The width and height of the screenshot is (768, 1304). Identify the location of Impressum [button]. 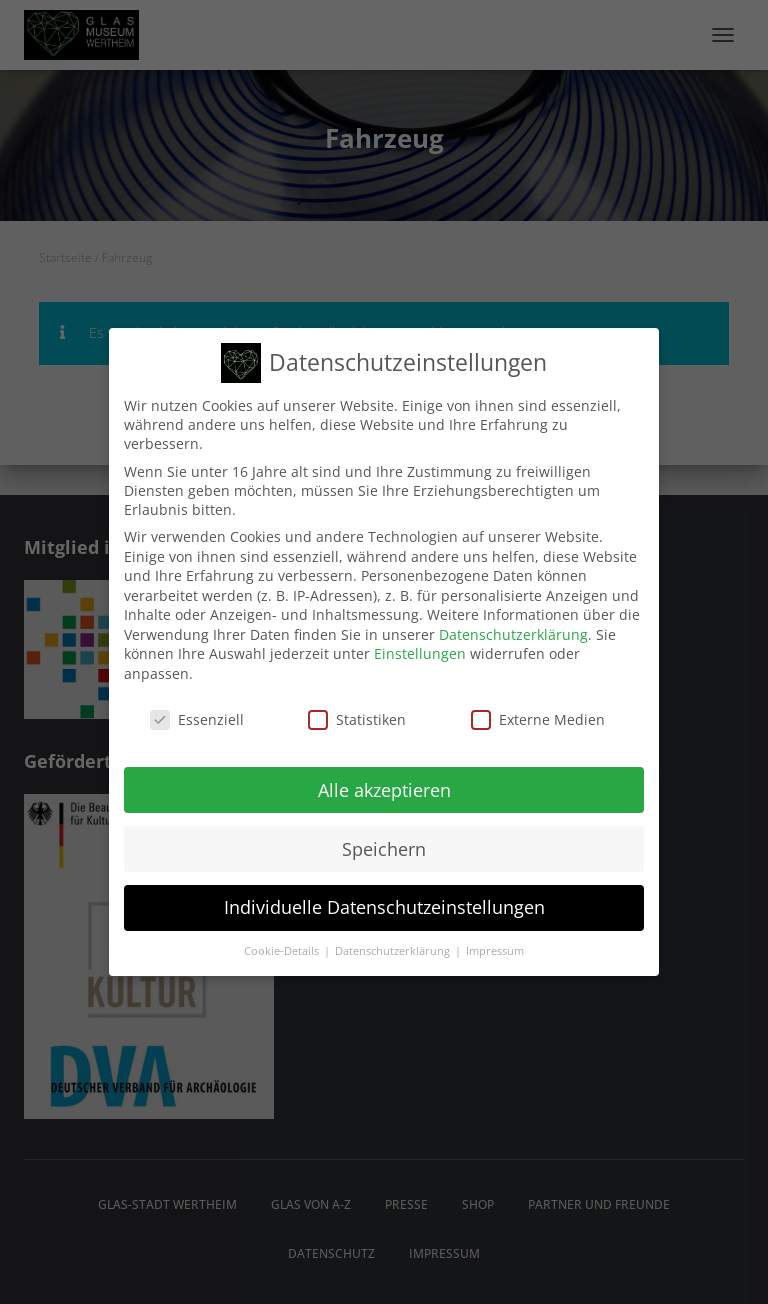
(495, 943).